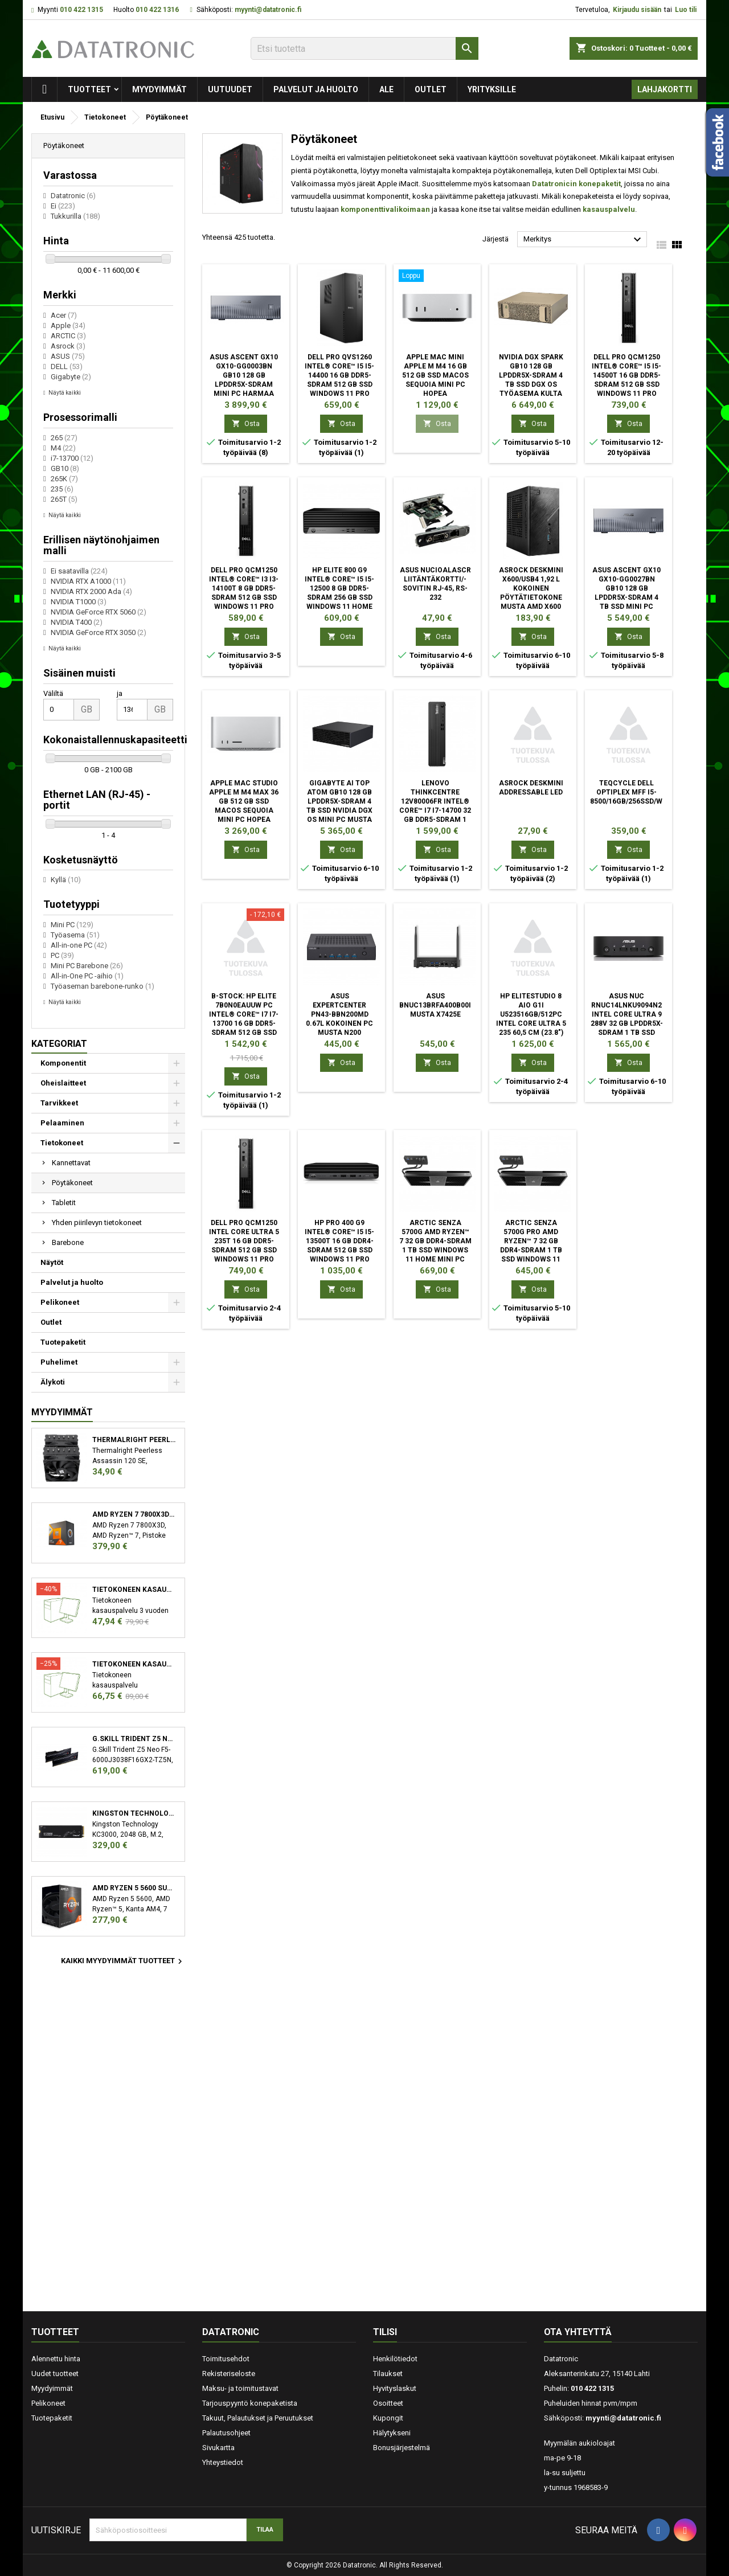  What do you see at coordinates (52, 1382) in the screenshot?
I see `Älykoti` at bounding box center [52, 1382].